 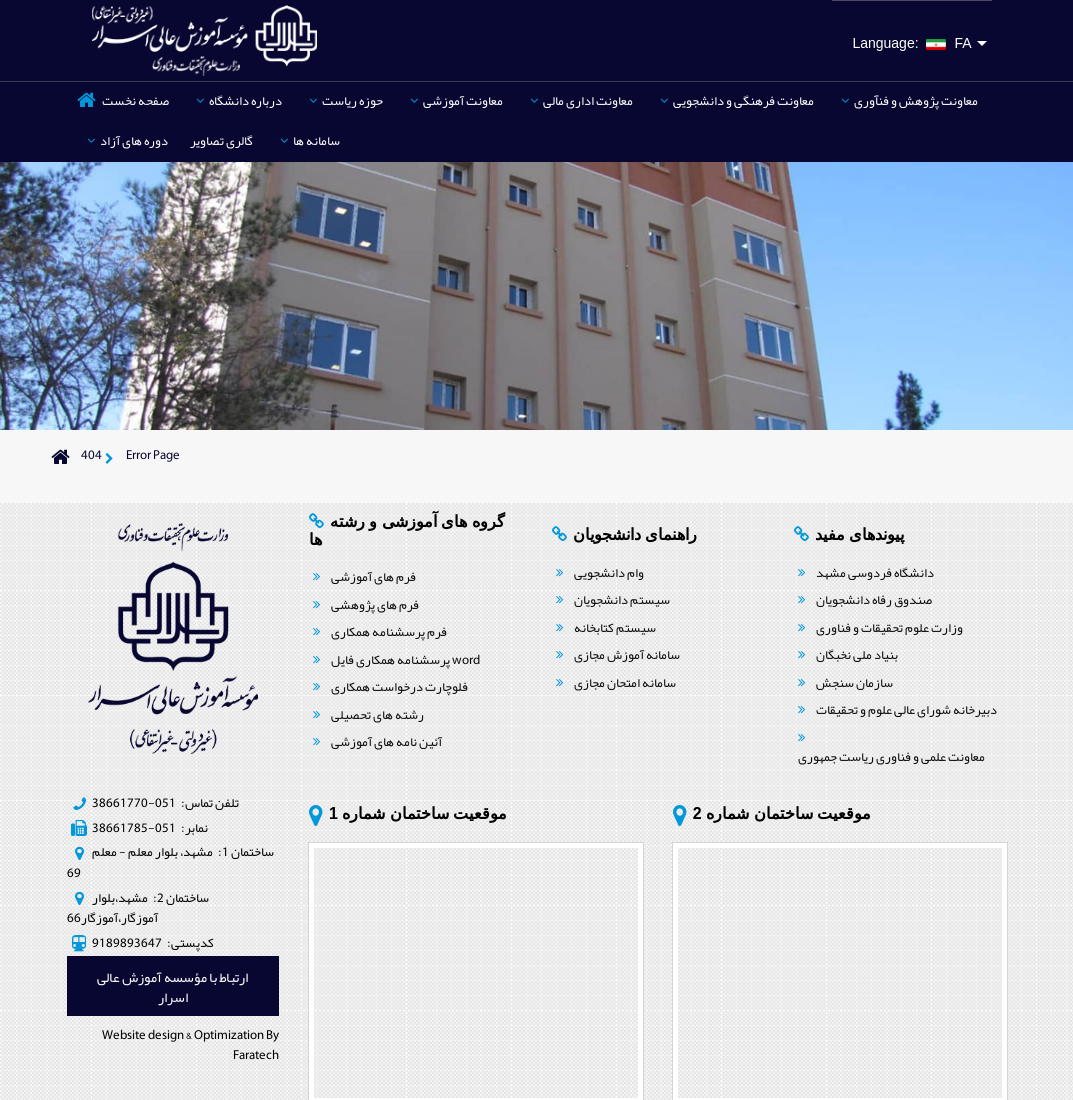 What do you see at coordinates (221, 141) in the screenshot?
I see `گالری تصاویر` at bounding box center [221, 141].